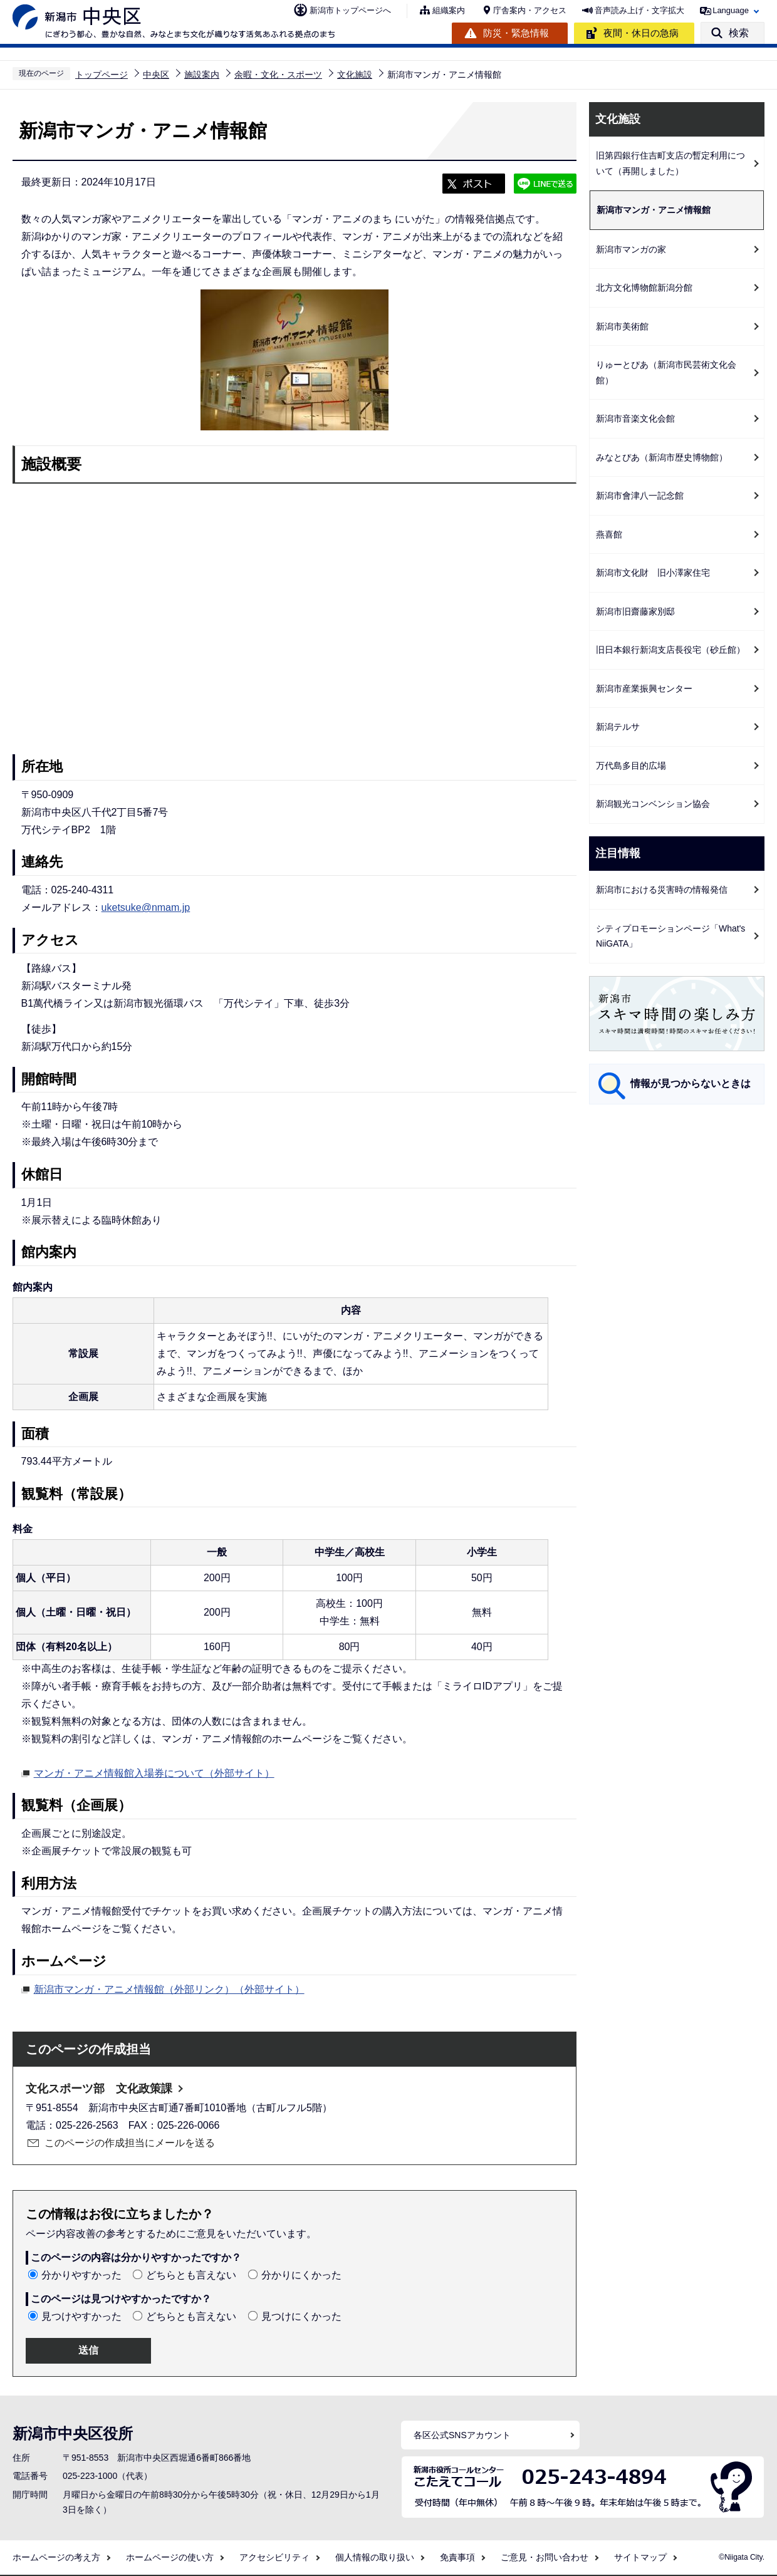 This screenshot has height=2576, width=777. What do you see at coordinates (653, 804) in the screenshot?
I see `新潟観光コンベンション協会` at bounding box center [653, 804].